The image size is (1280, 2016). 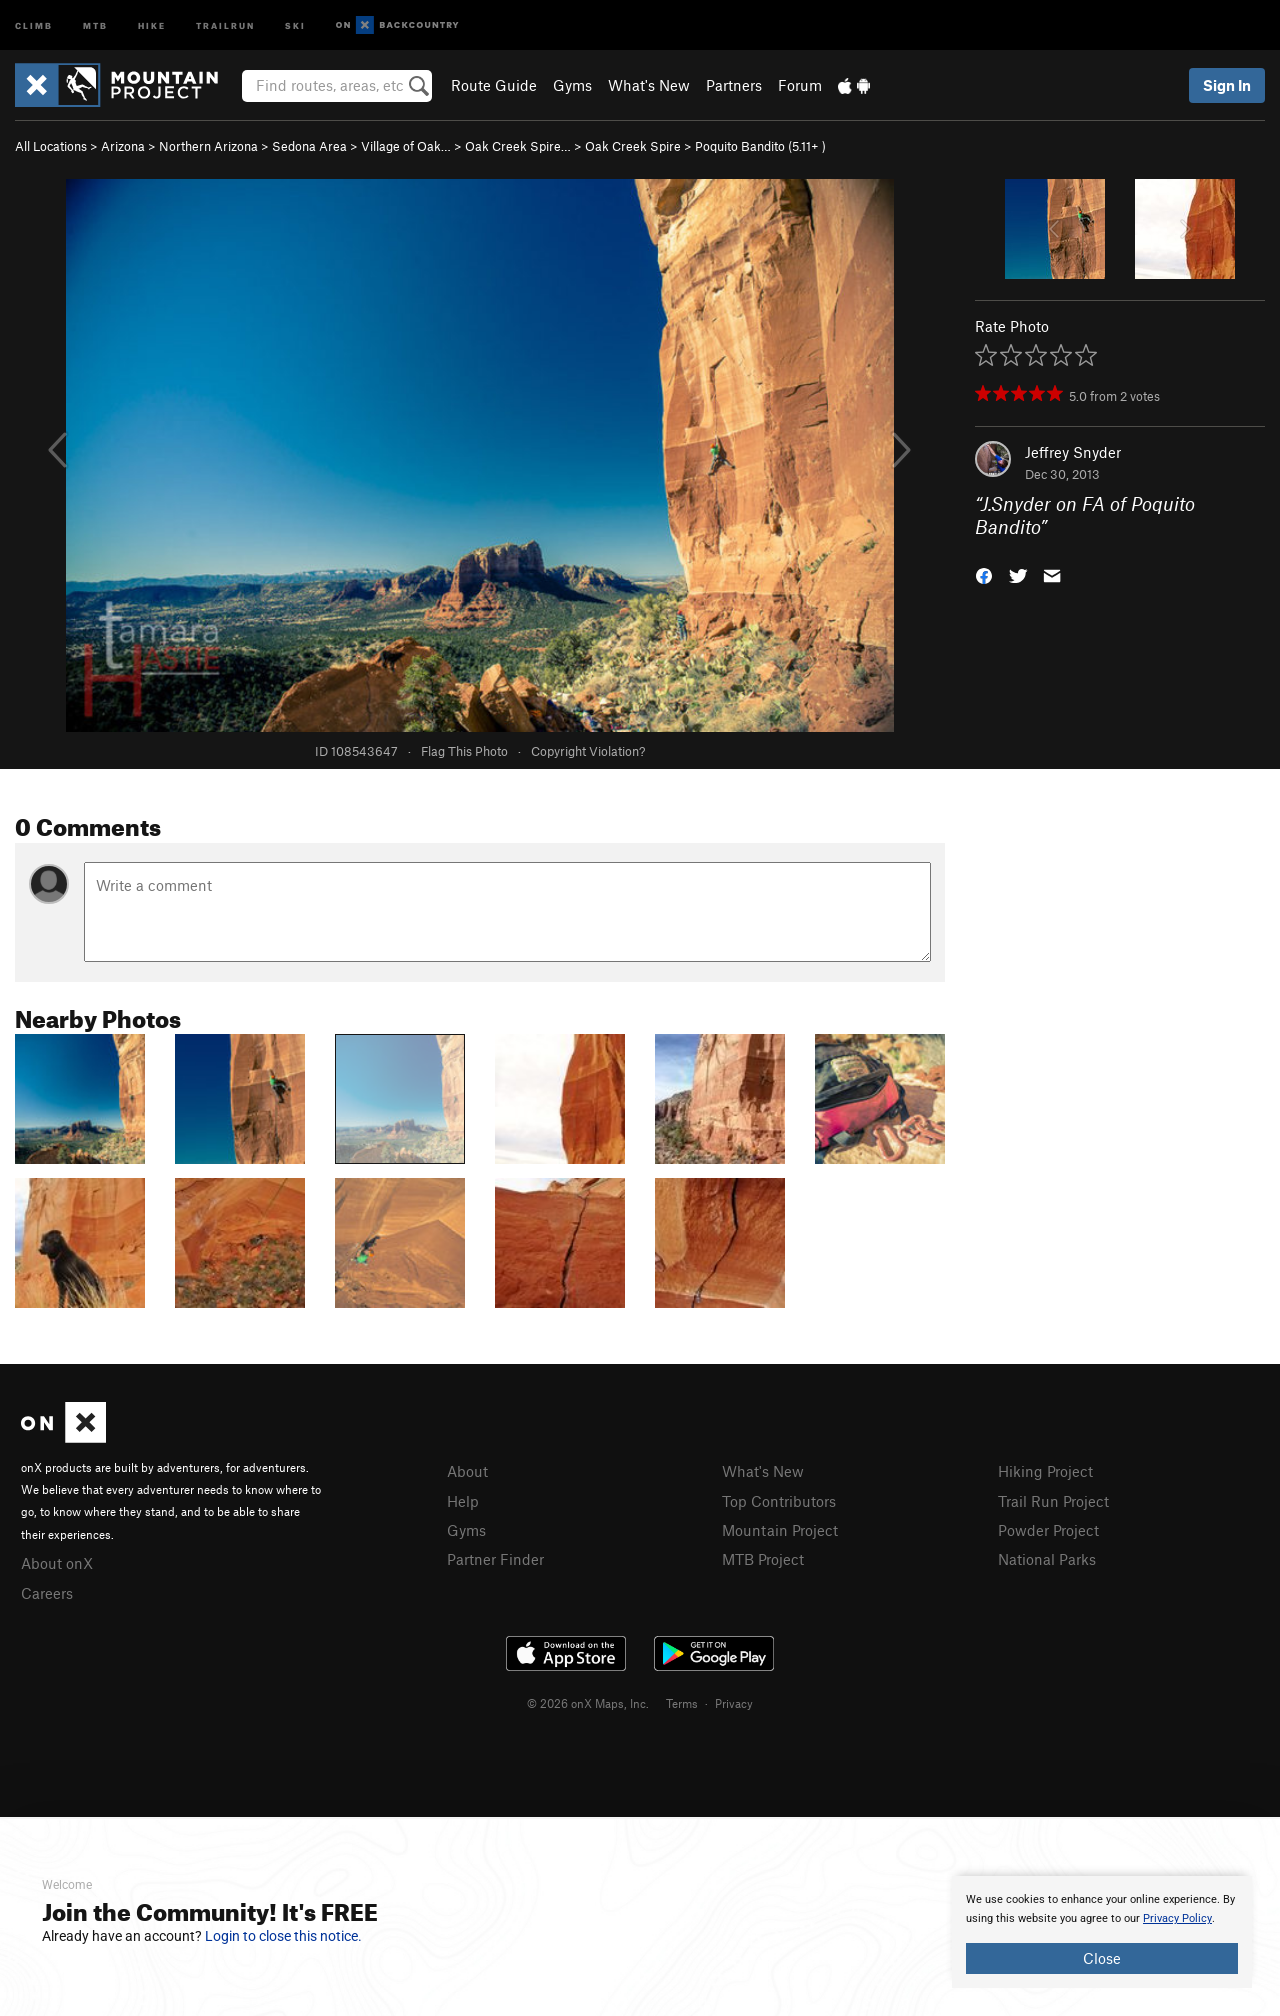 I want to click on [document], so click(x=1102, y=1932).